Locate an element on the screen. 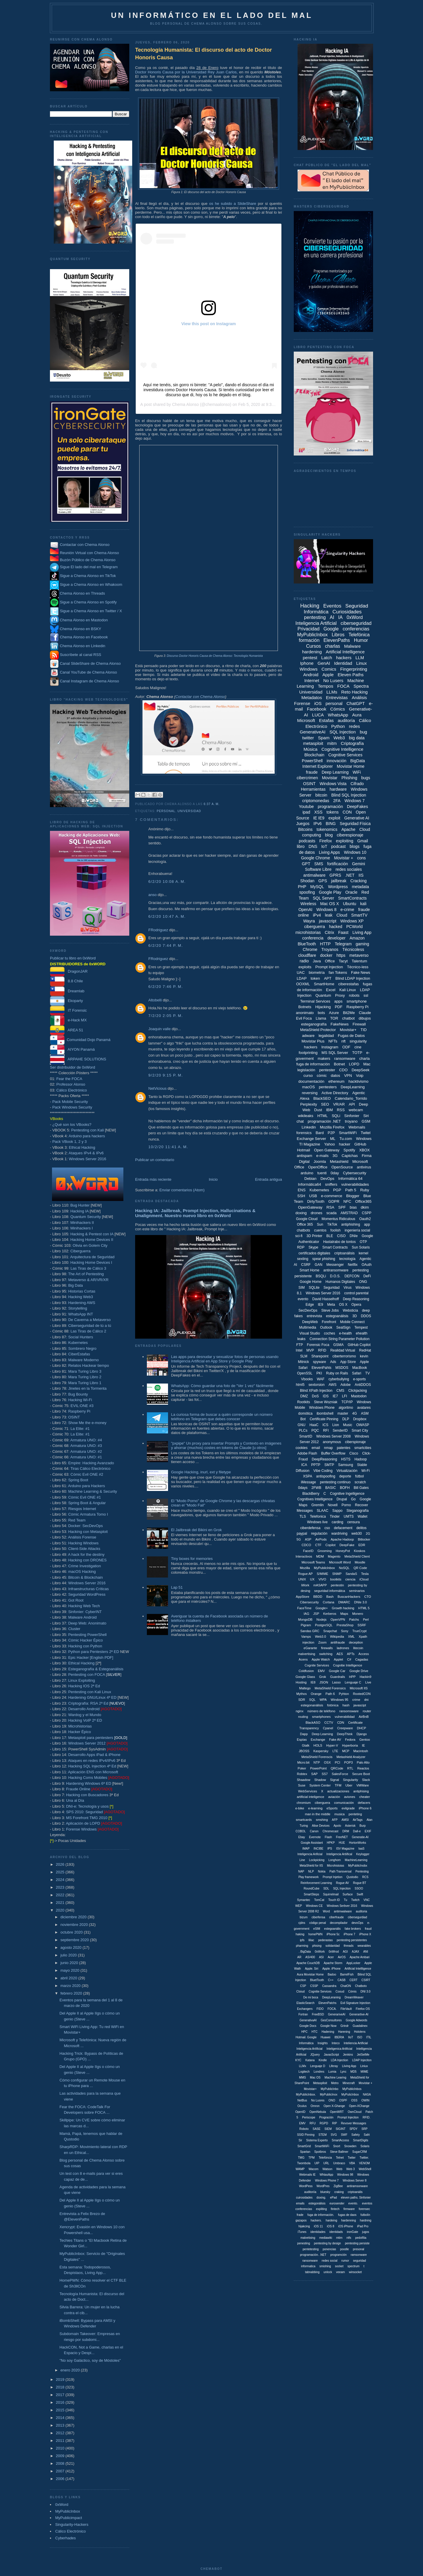 The image size is (423, 2576). The Art of Pentesting is located at coordinates (86, 1274).